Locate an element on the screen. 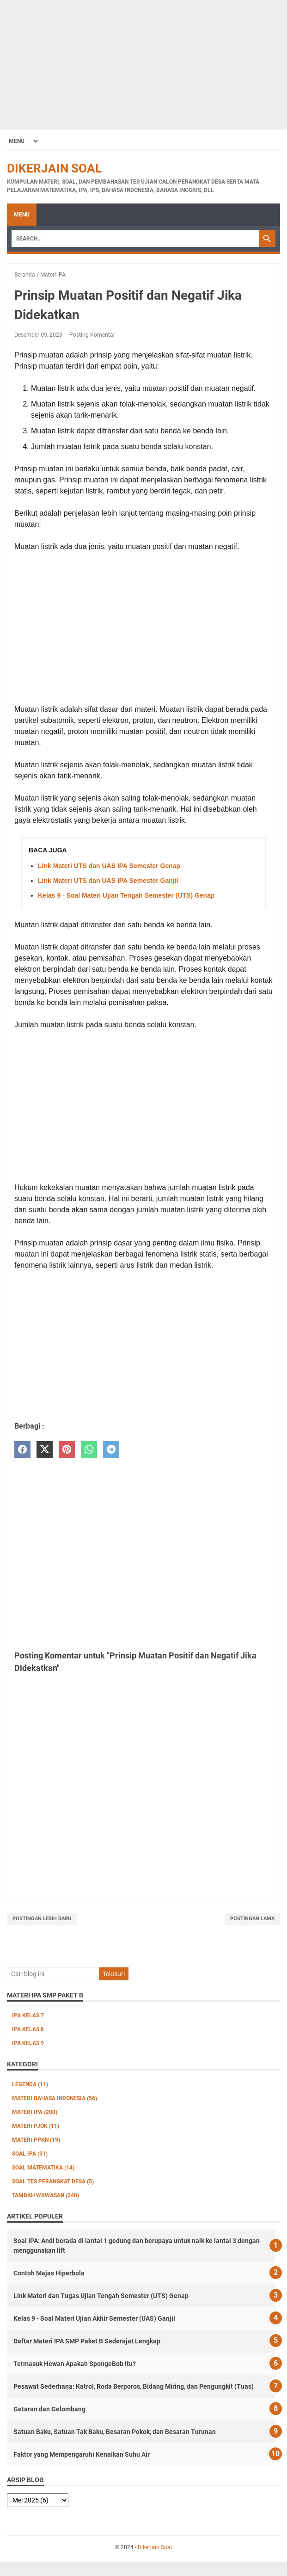 The width and height of the screenshot is (287, 2576). Tambah Wawasan is located at coordinates (45, 2195).